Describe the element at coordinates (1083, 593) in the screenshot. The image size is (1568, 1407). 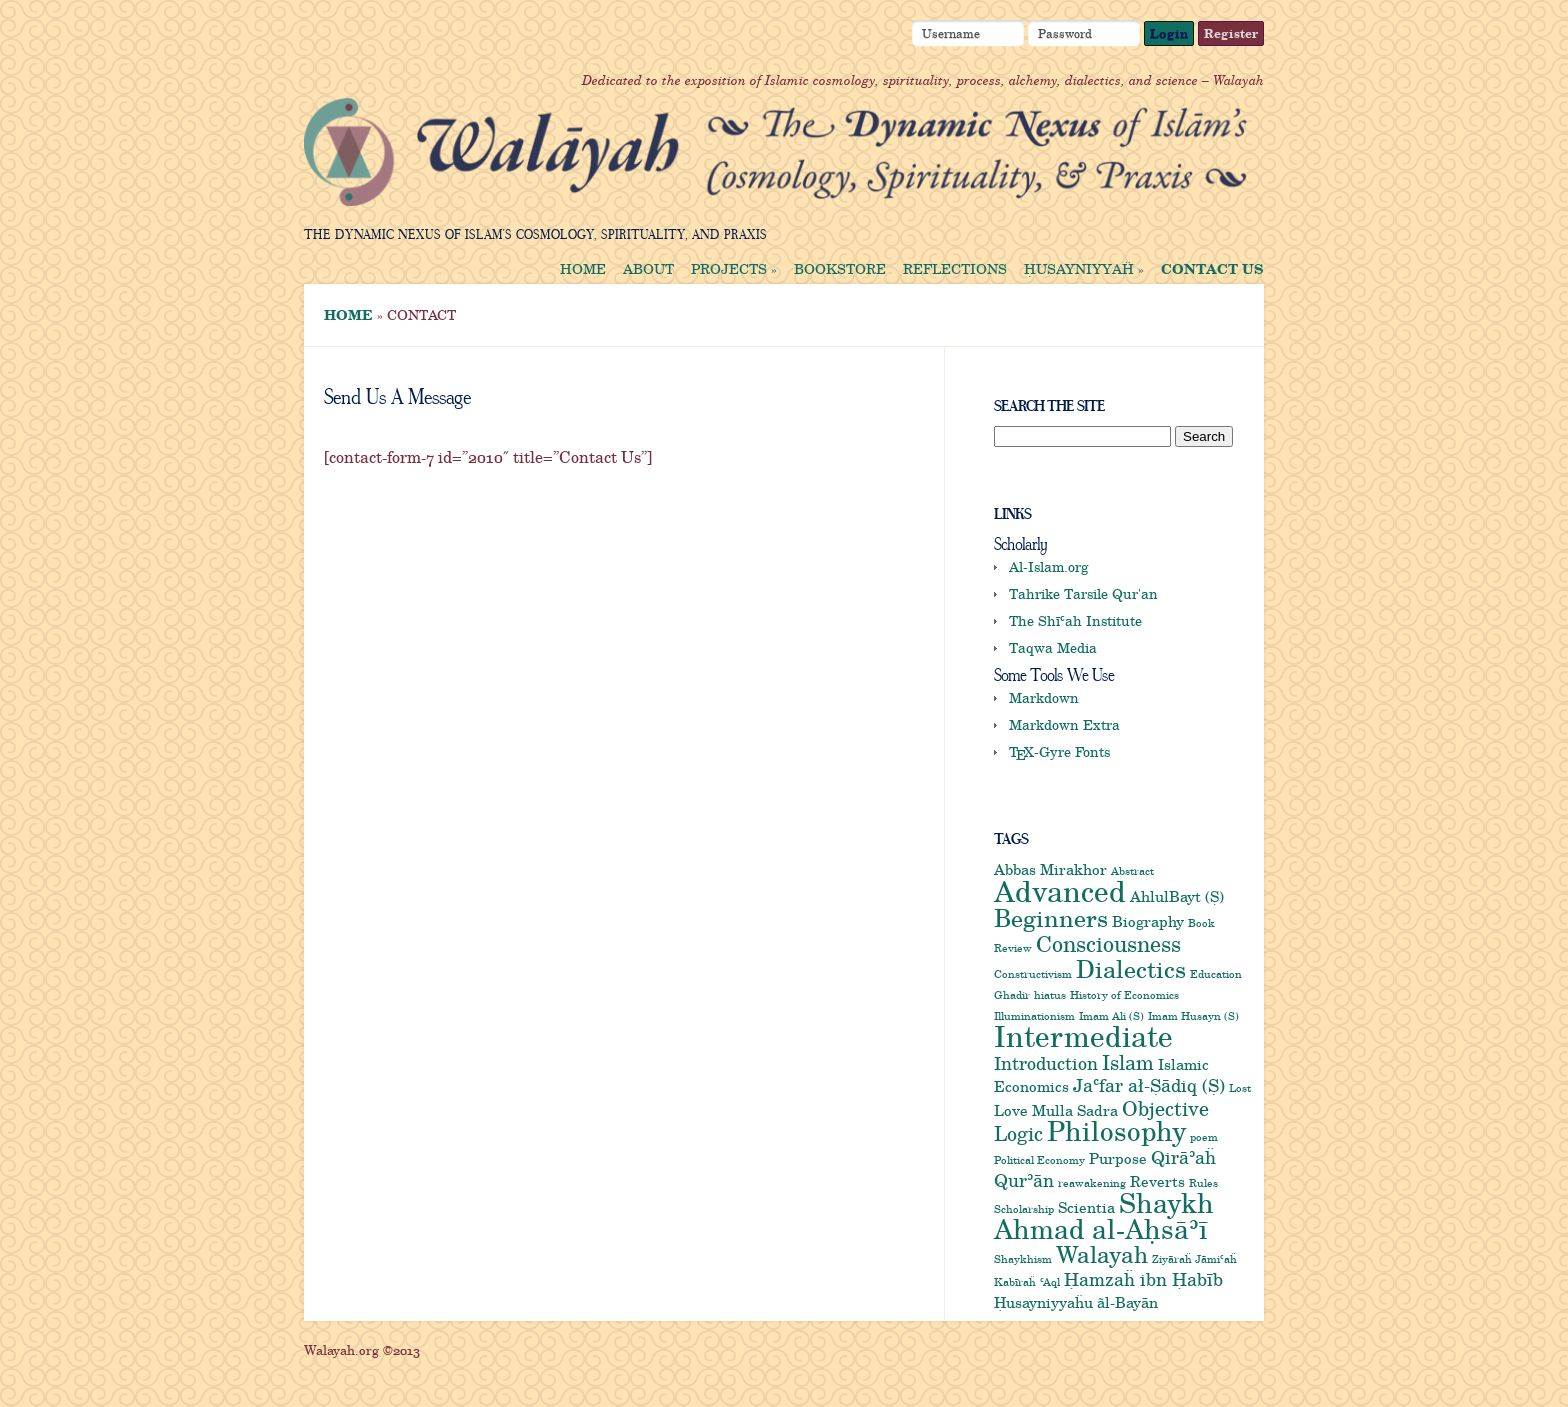
I see `Tahrike Tarsile Qur'an` at that location.